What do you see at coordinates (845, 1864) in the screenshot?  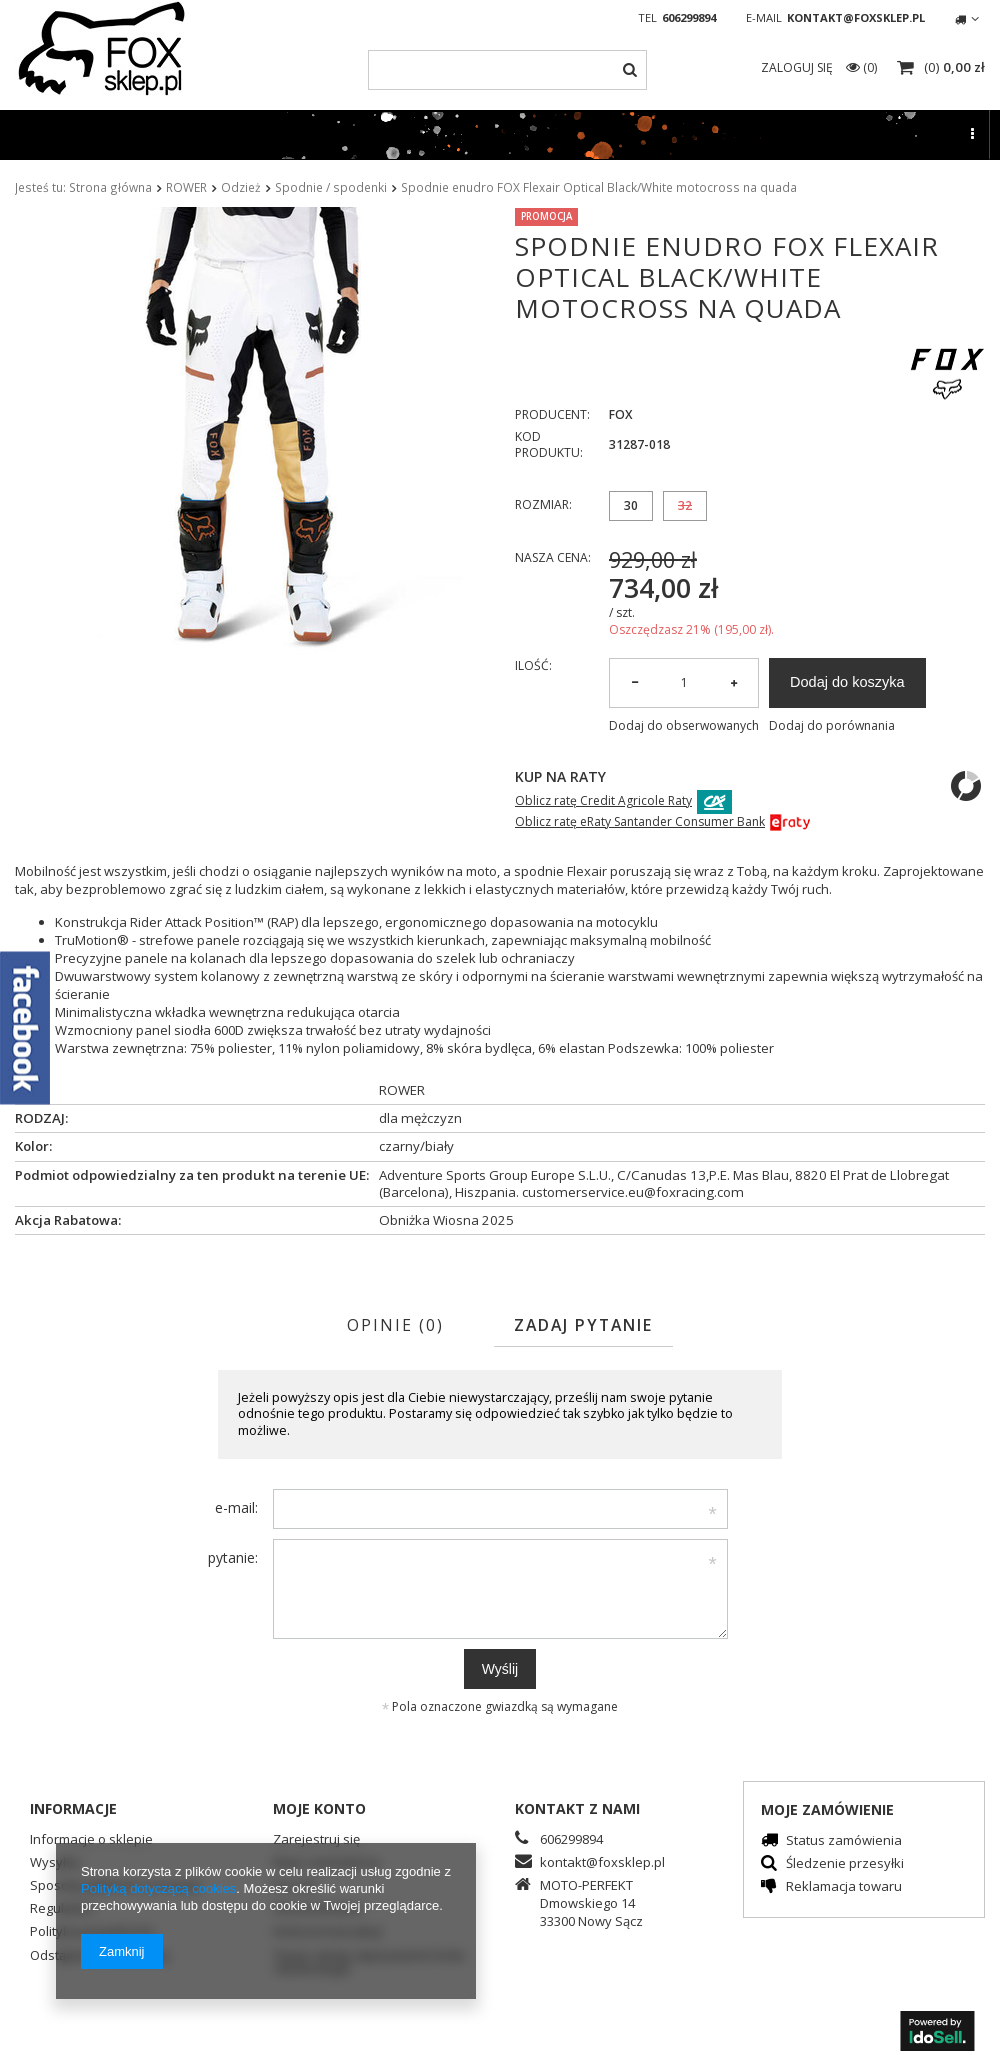 I see `Śledzenie przesyłki` at bounding box center [845, 1864].